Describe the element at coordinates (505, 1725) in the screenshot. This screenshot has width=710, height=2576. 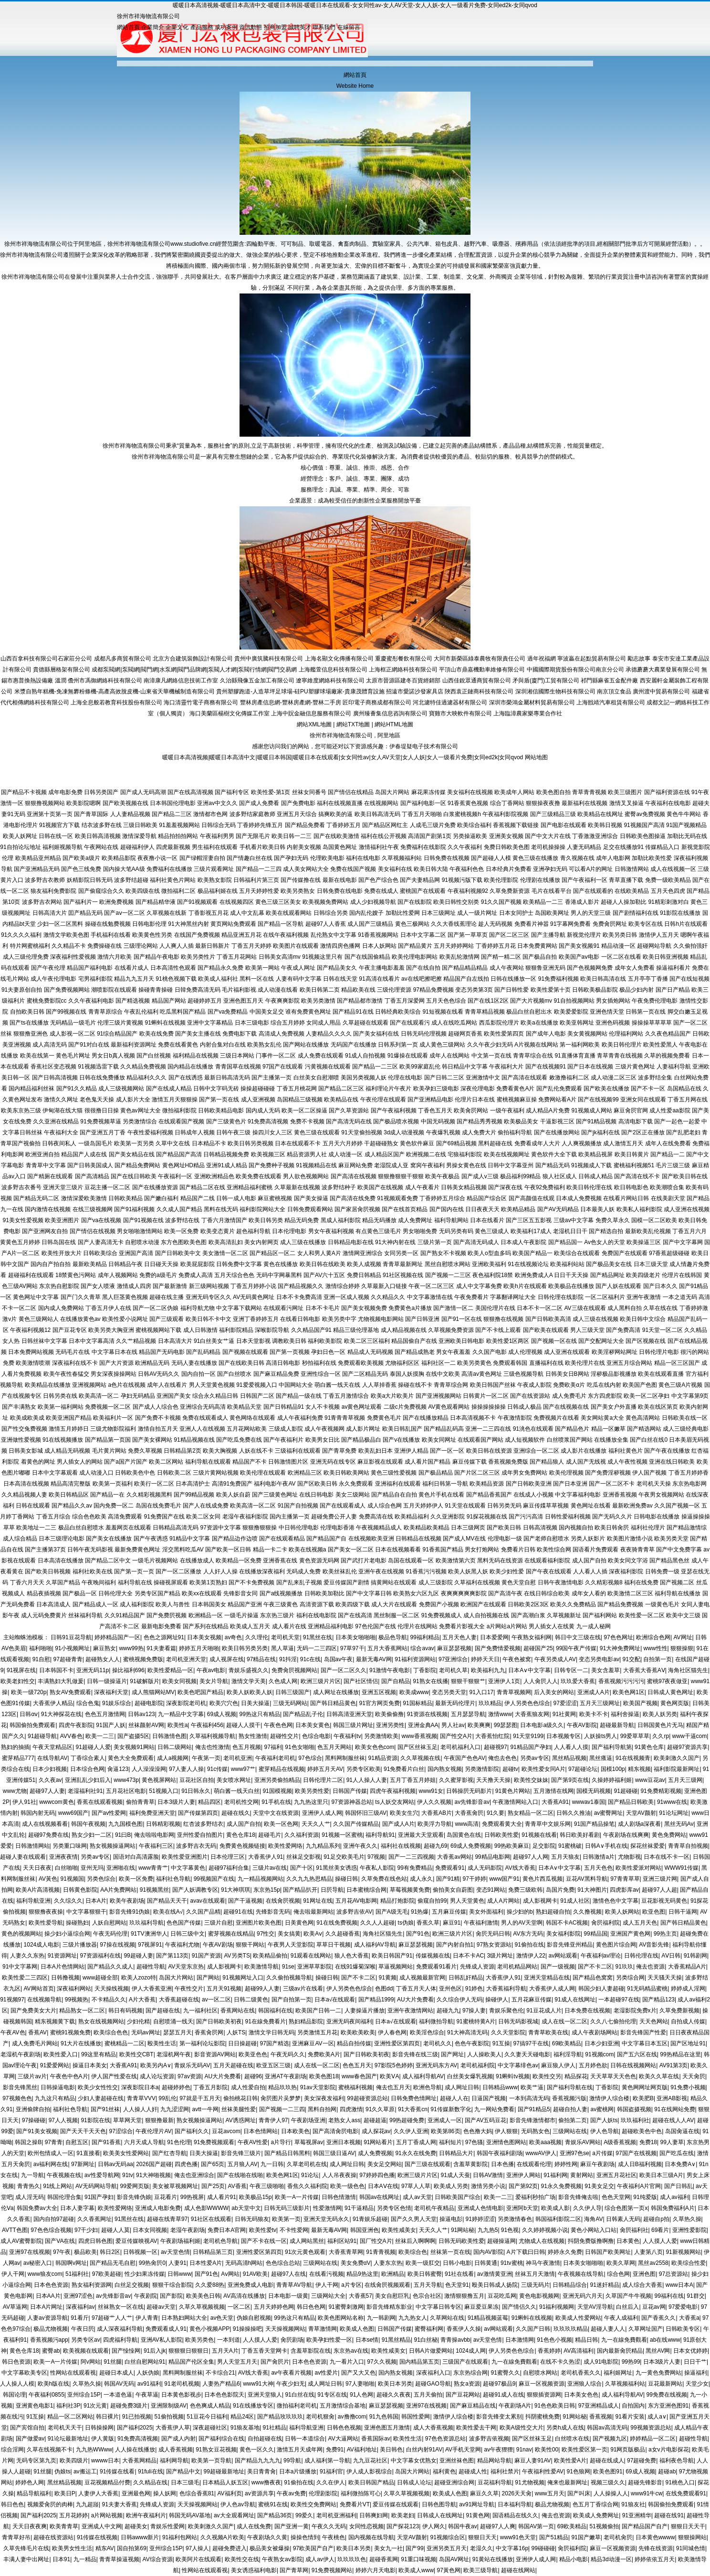
I see `99瑟瑟图` at that location.